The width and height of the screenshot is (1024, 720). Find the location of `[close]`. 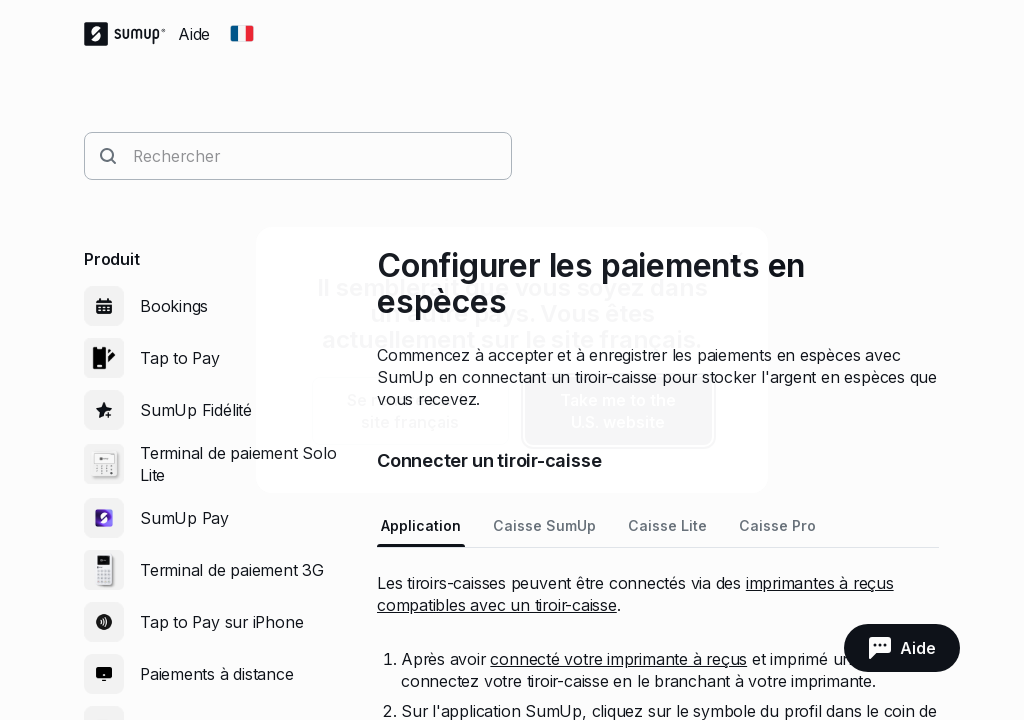

[close] is located at coordinates (736, 259).